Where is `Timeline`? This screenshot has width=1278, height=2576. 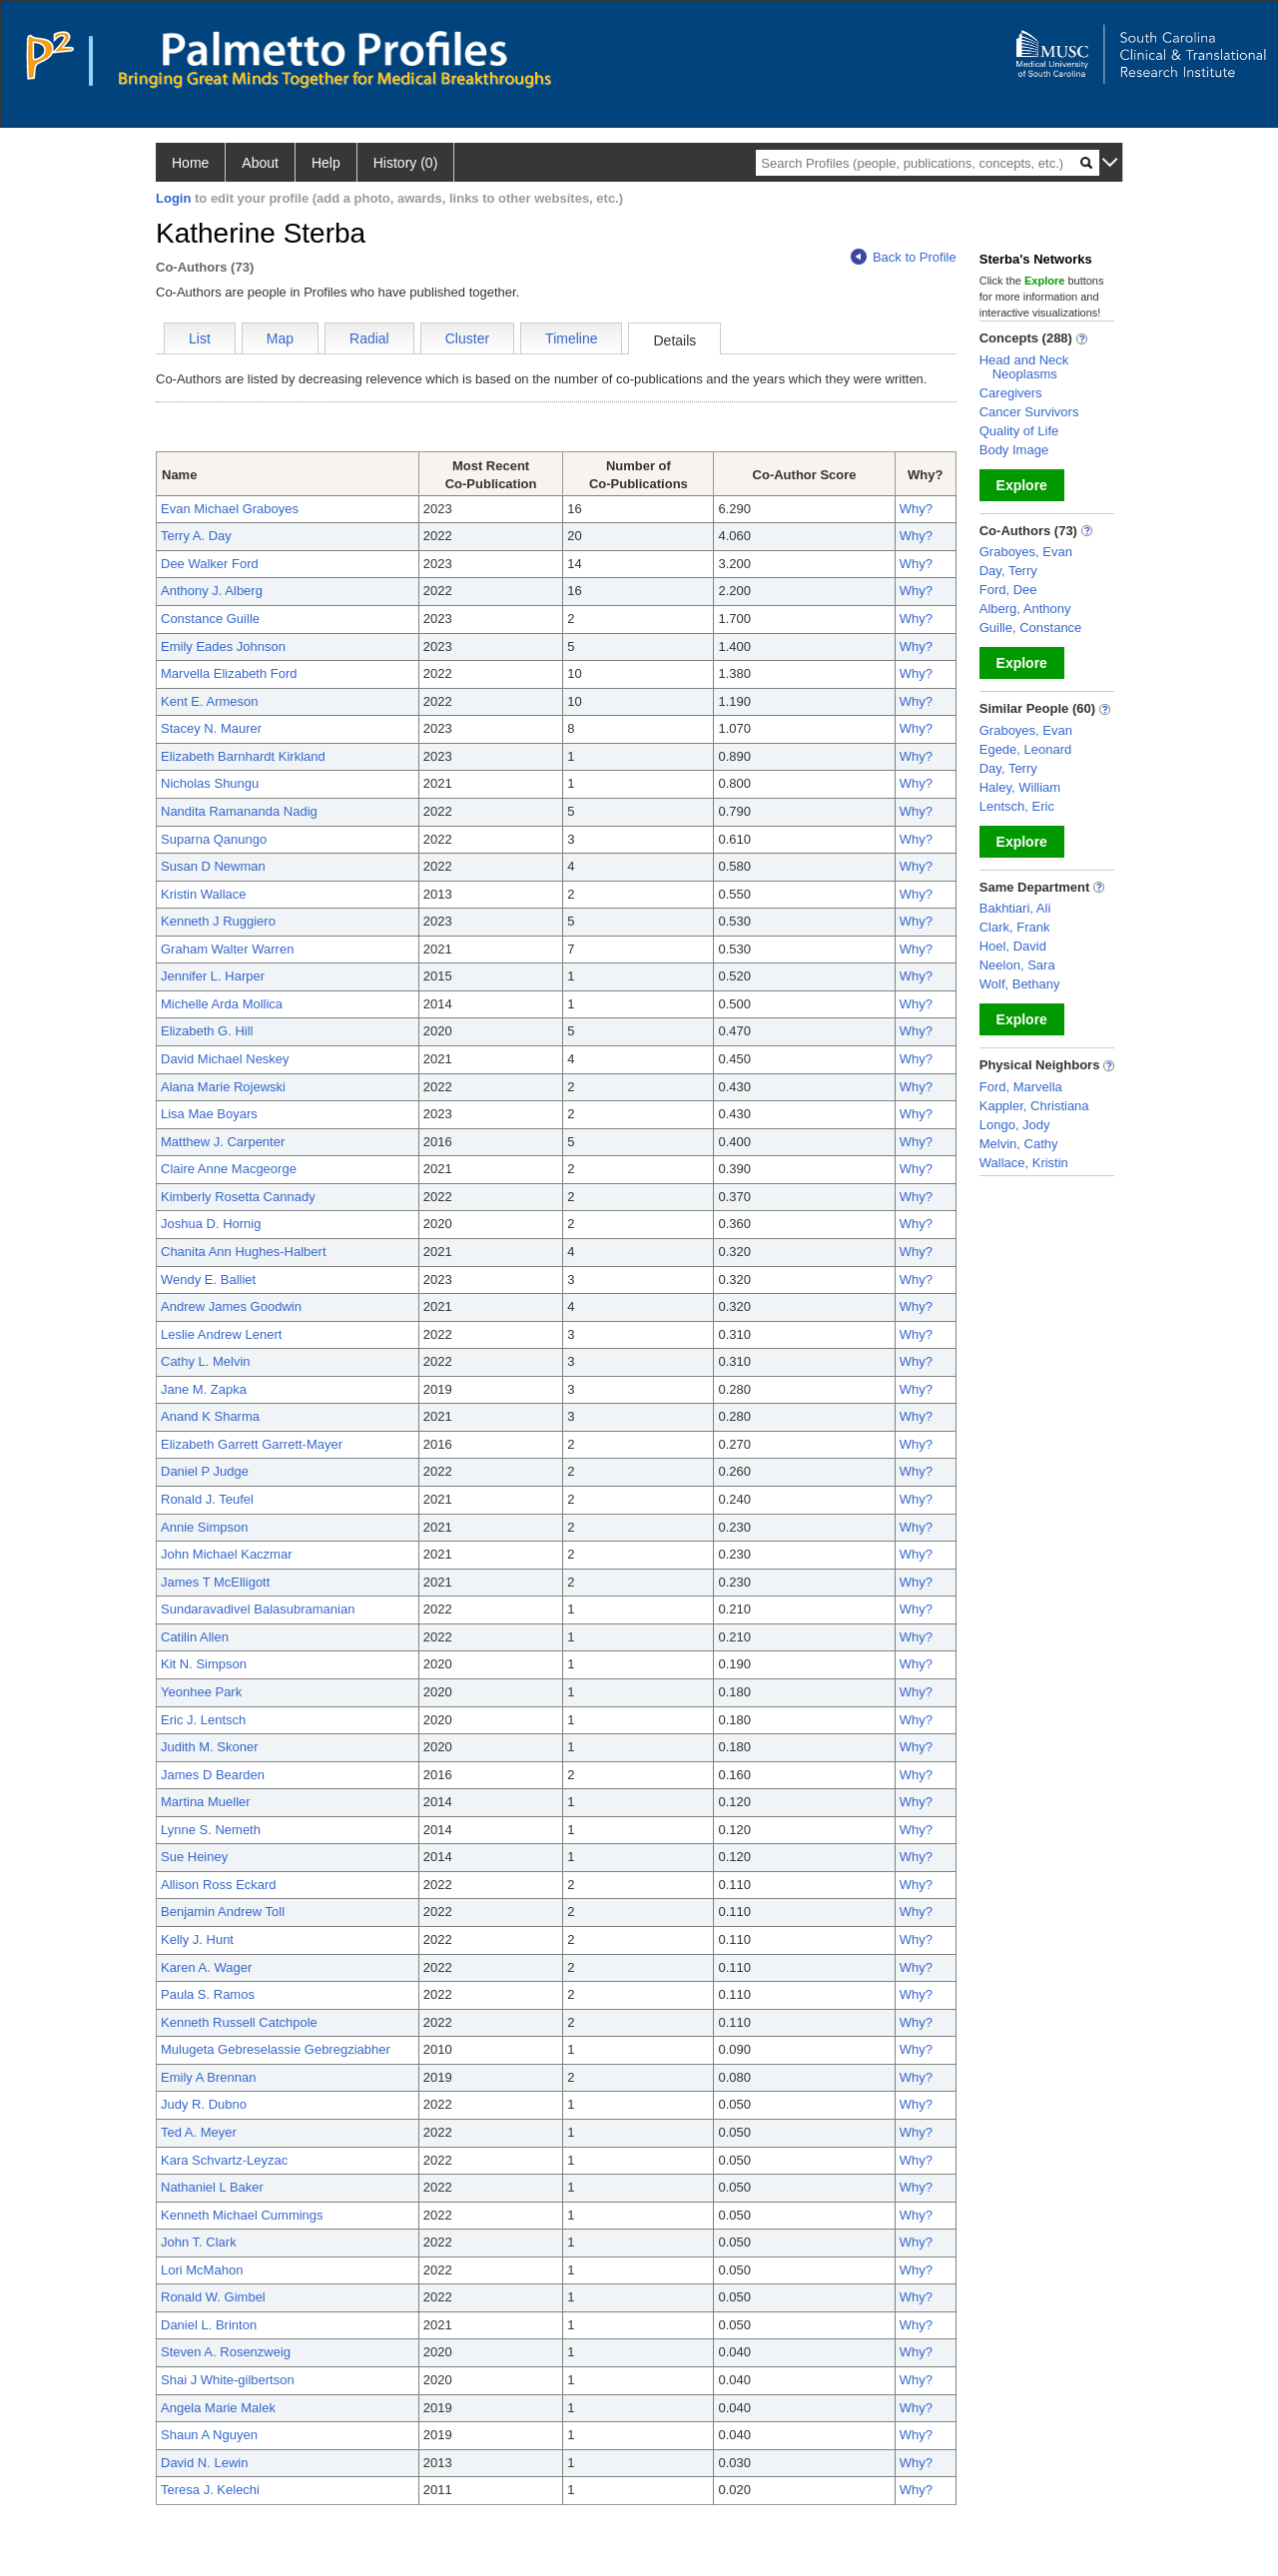
Timeline is located at coordinates (571, 338).